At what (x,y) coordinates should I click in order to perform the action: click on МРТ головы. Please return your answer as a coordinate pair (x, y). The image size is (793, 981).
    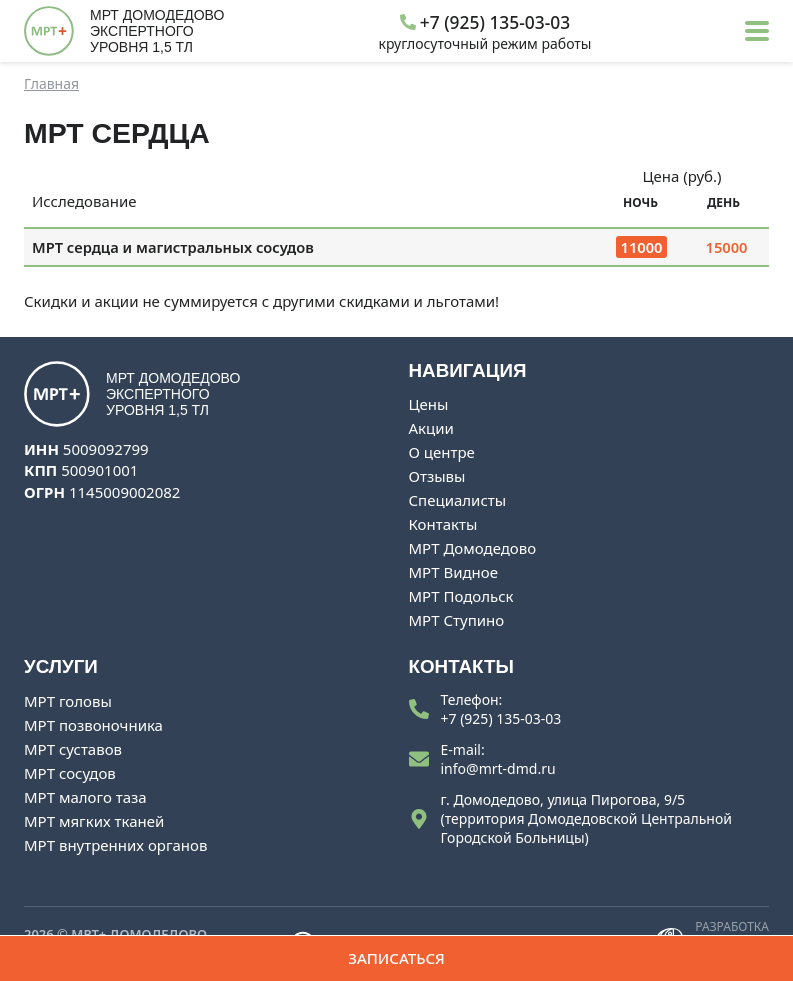
    Looking at the image, I should click on (68, 701).